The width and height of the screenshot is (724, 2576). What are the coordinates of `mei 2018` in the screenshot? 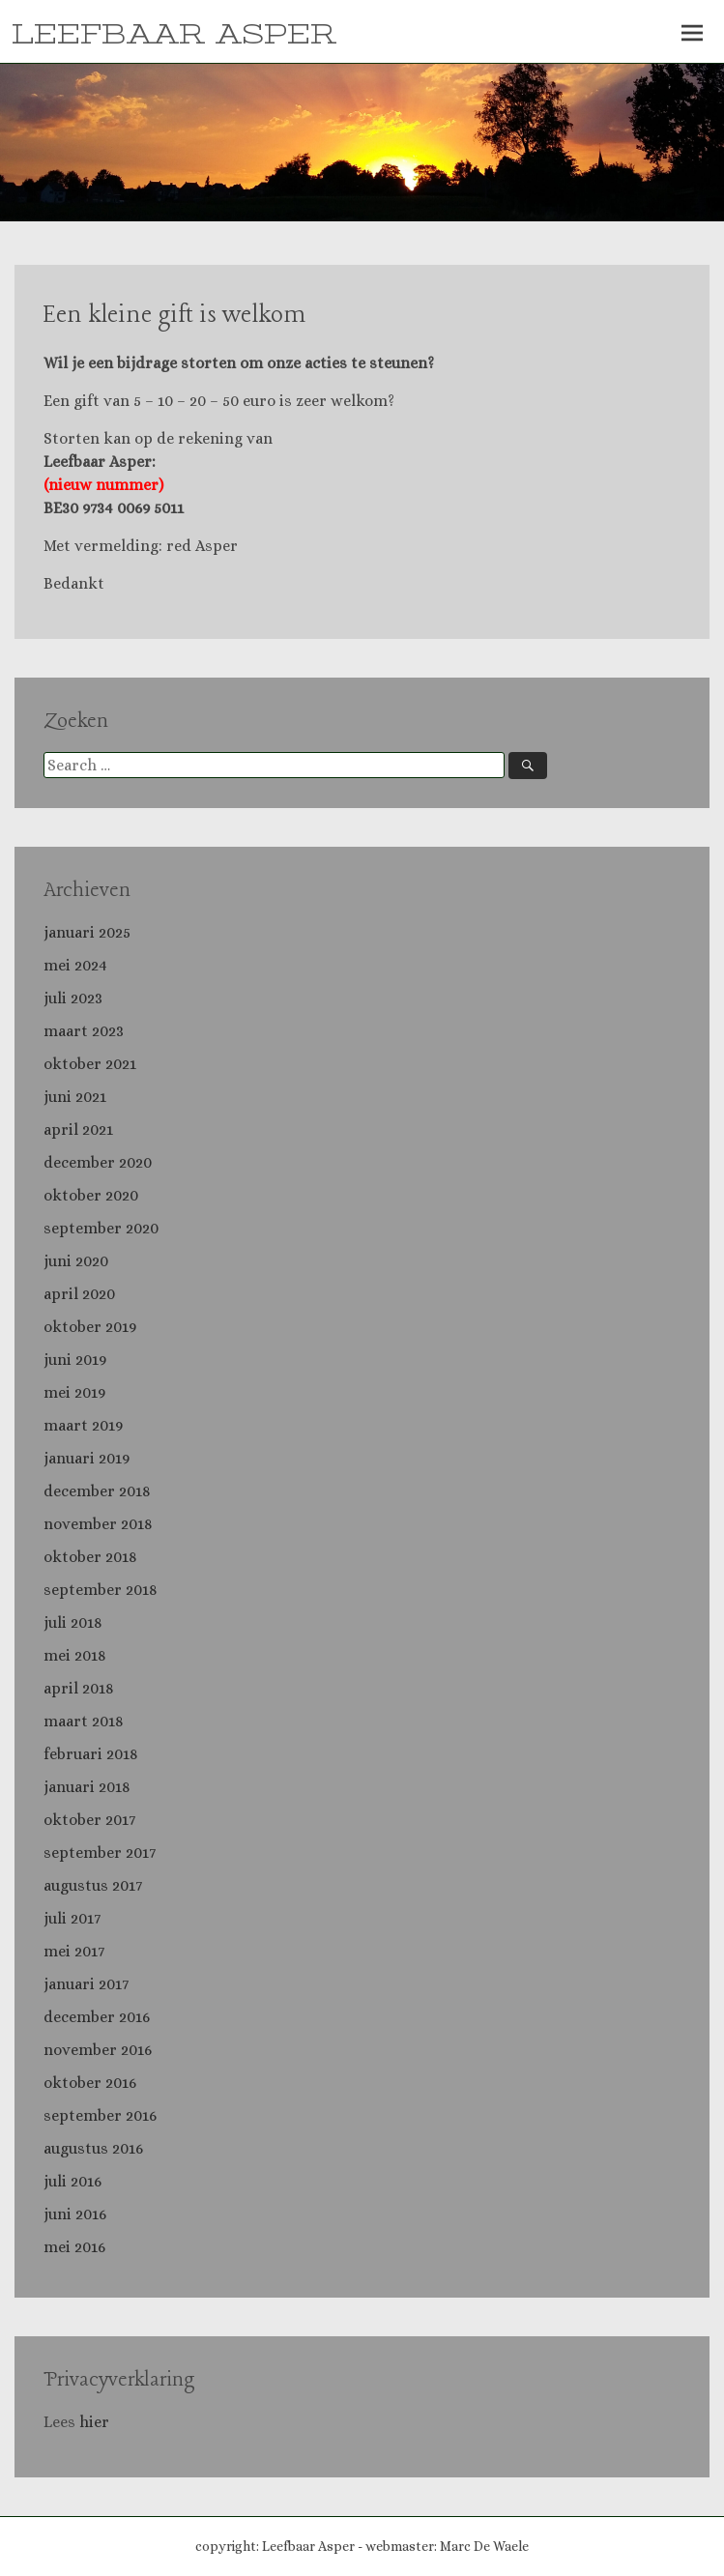 It's located at (74, 1655).